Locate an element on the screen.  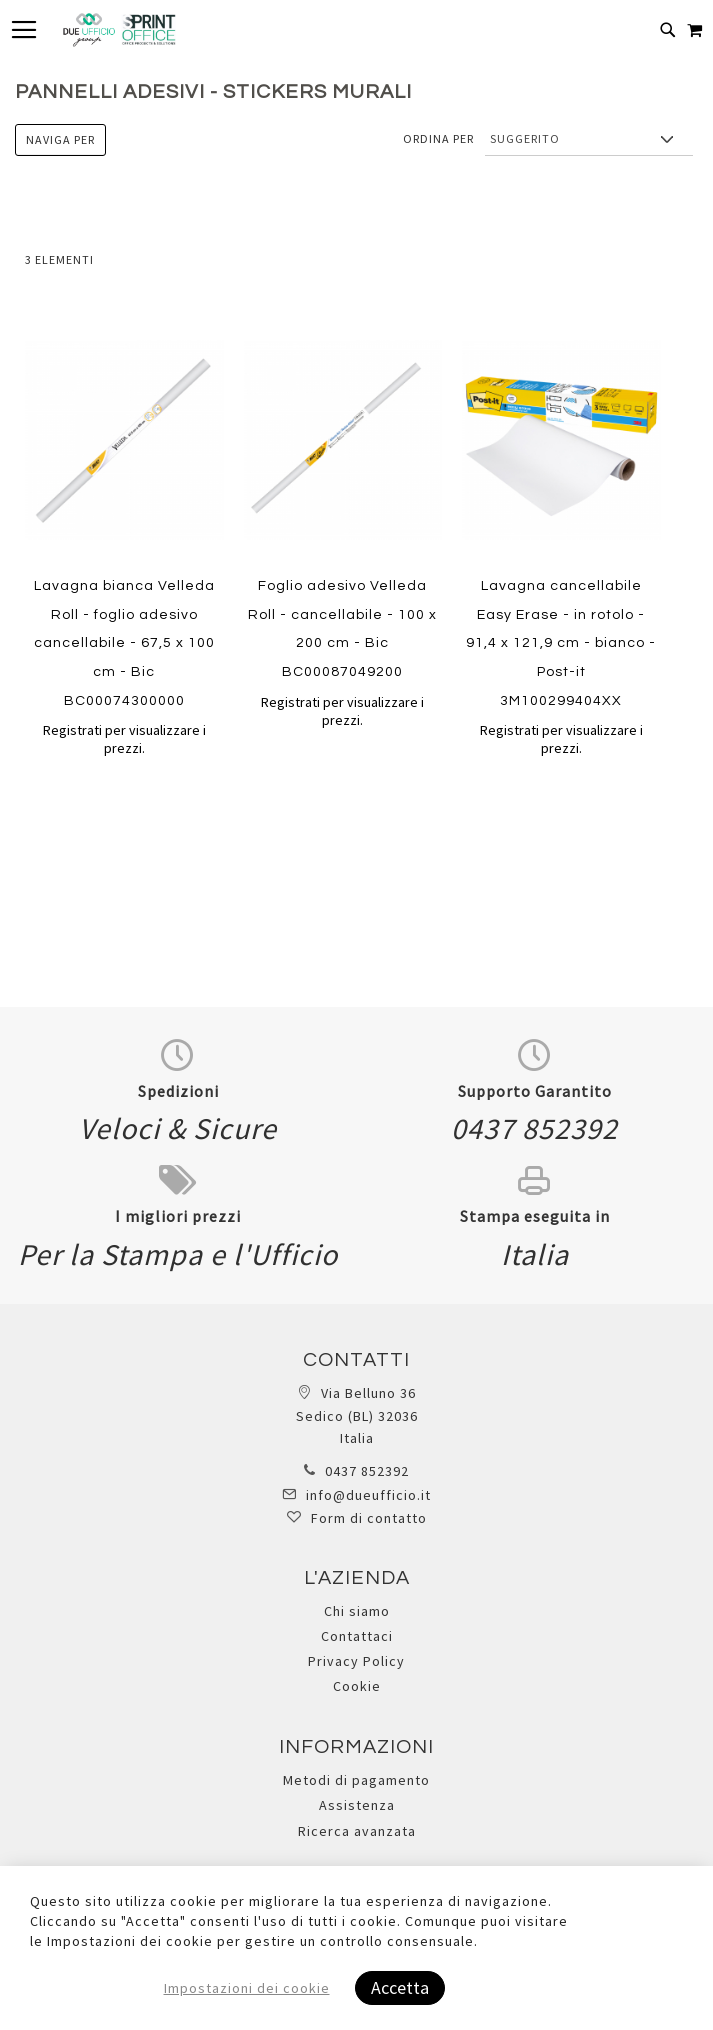
Assistenza is located at coordinates (357, 1805).